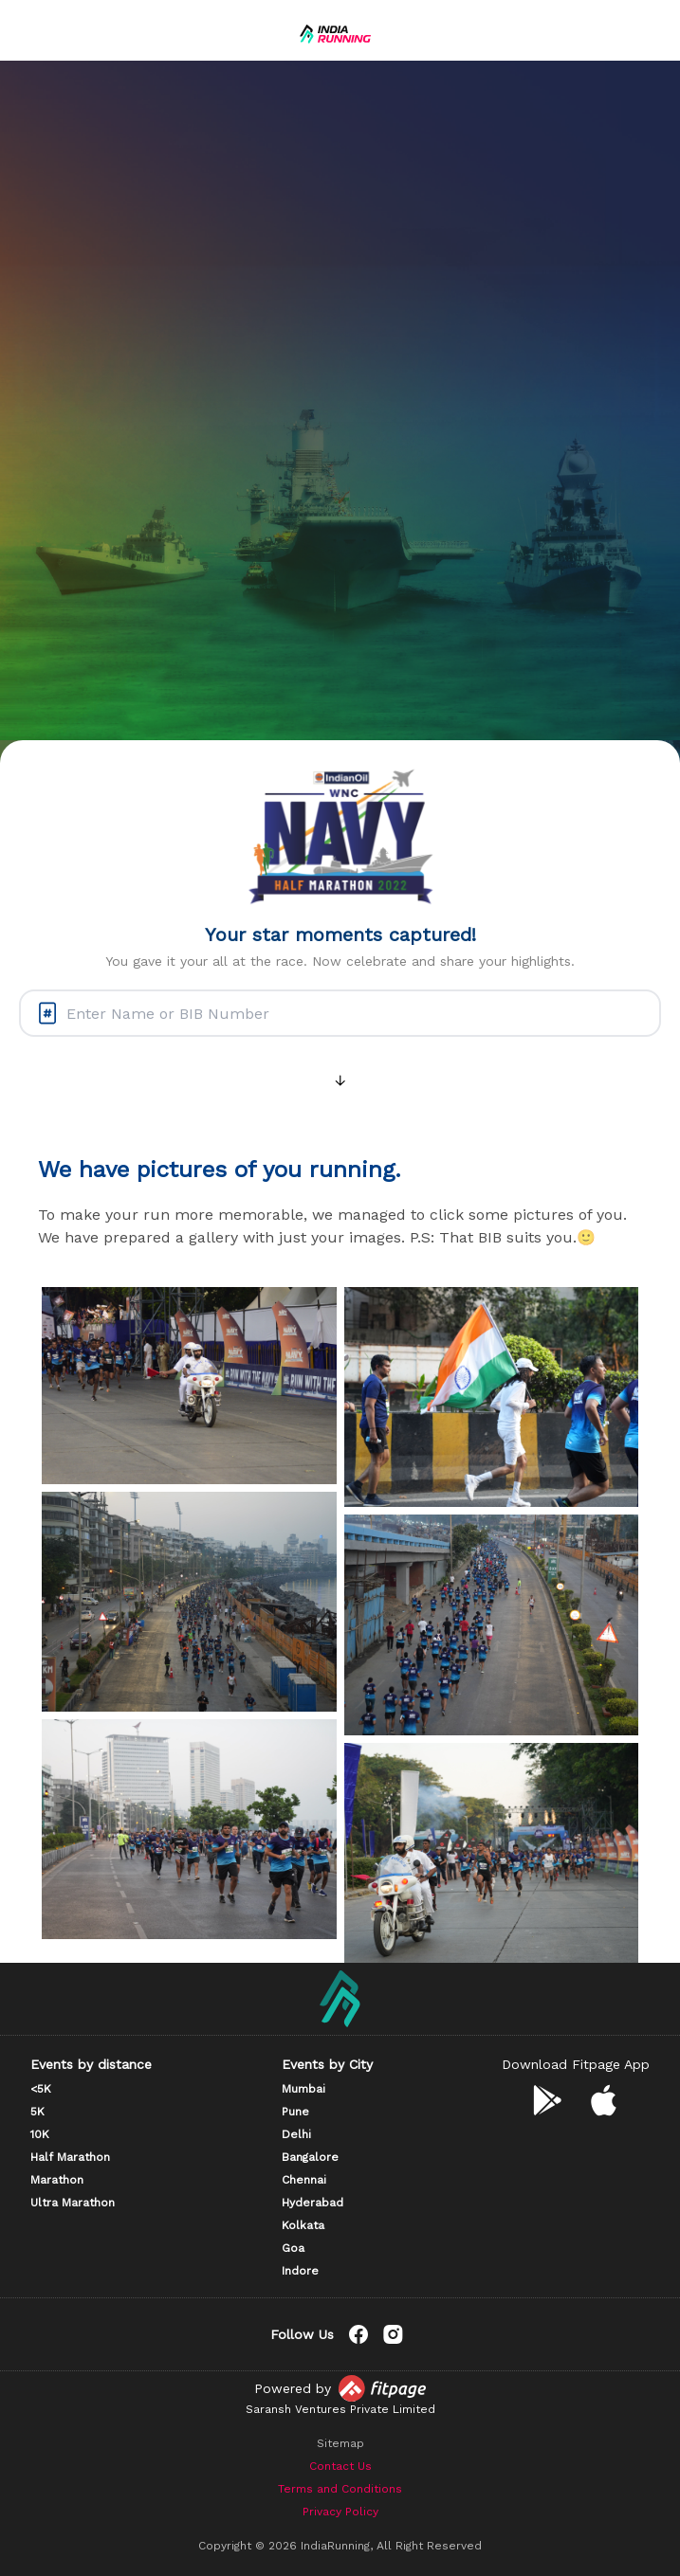 The width and height of the screenshot is (680, 2576). What do you see at coordinates (312, 2202) in the screenshot?
I see `Hyderabad` at bounding box center [312, 2202].